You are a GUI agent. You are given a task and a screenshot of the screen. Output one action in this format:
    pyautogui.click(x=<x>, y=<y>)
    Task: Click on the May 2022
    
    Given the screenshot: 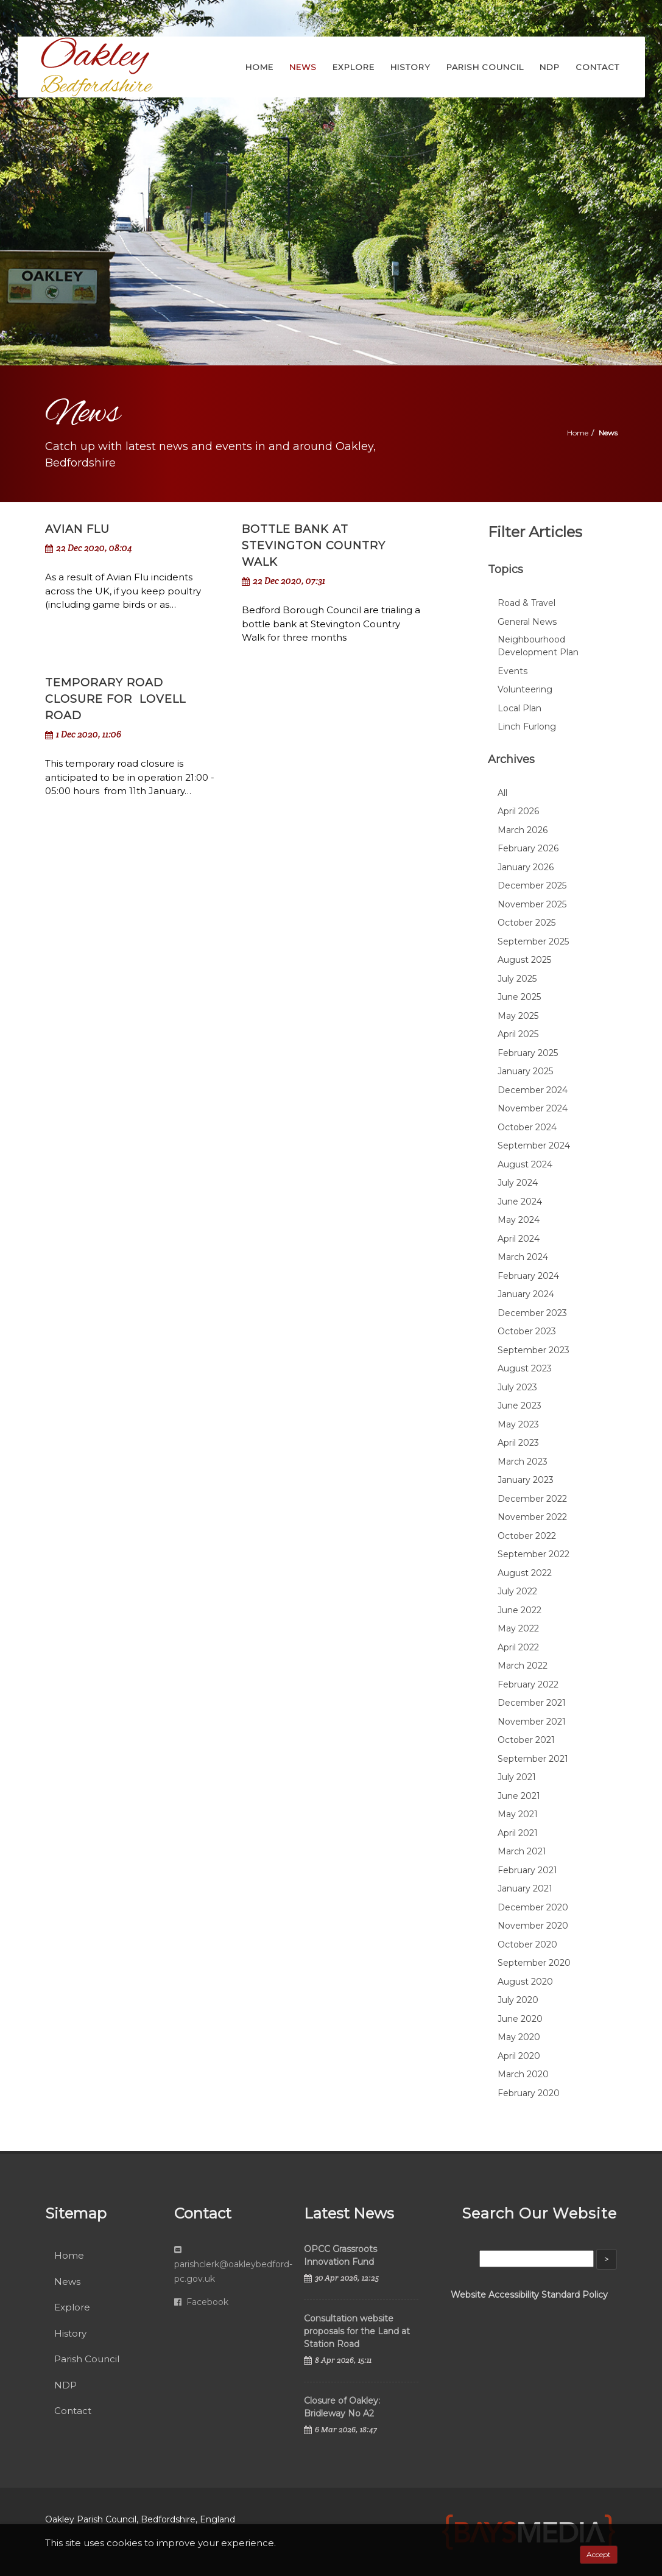 What is the action you would take?
    pyautogui.click(x=518, y=1628)
    